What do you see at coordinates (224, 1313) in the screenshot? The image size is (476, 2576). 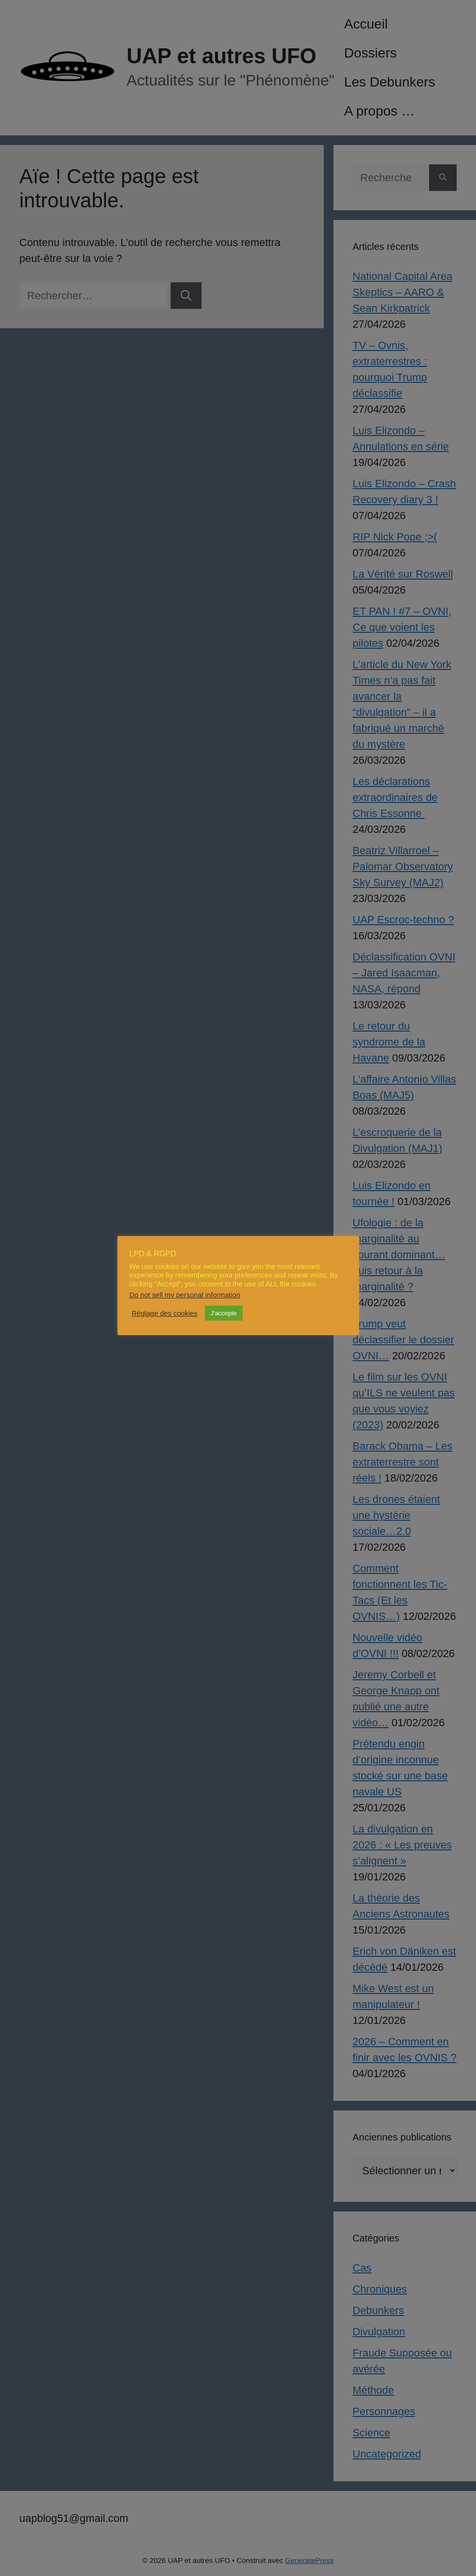 I see `J'accepte [button]` at bounding box center [224, 1313].